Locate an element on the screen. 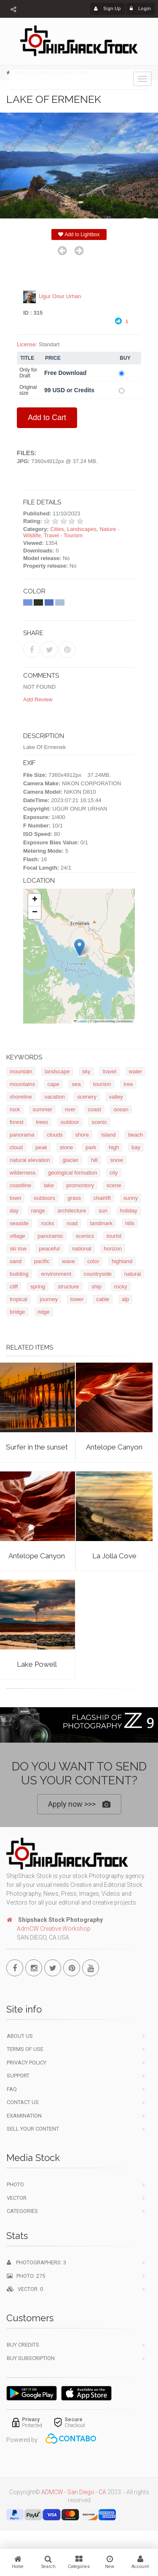  sun is located at coordinates (103, 1211).